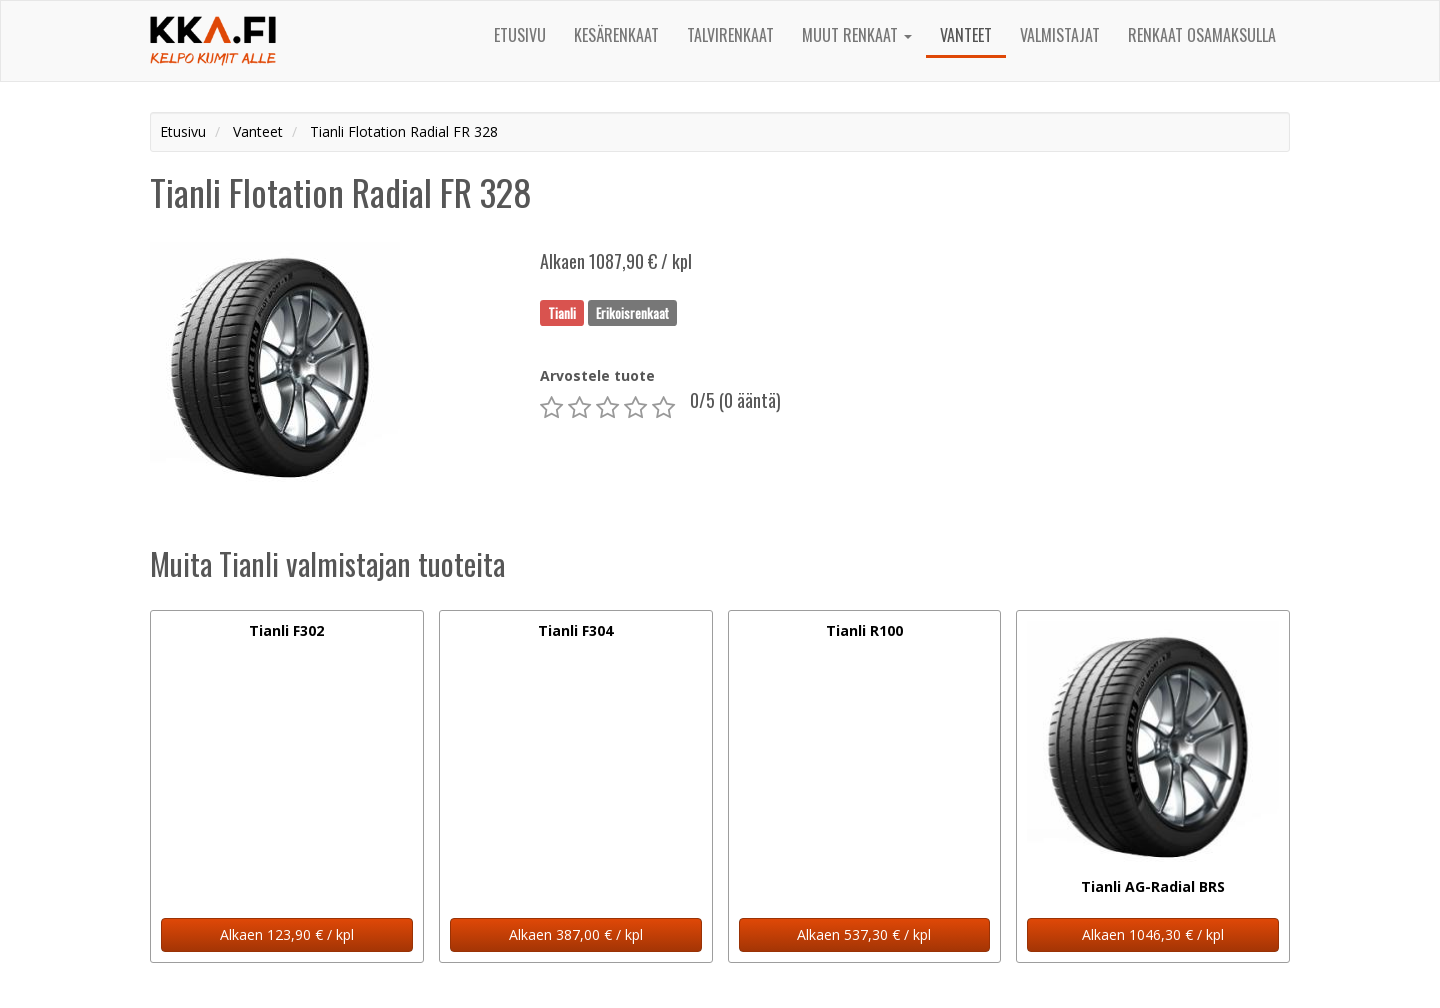 The height and width of the screenshot is (1008, 1440). Describe the element at coordinates (576, 934) in the screenshot. I see `Alkaen 387,00 € / kpl` at that location.